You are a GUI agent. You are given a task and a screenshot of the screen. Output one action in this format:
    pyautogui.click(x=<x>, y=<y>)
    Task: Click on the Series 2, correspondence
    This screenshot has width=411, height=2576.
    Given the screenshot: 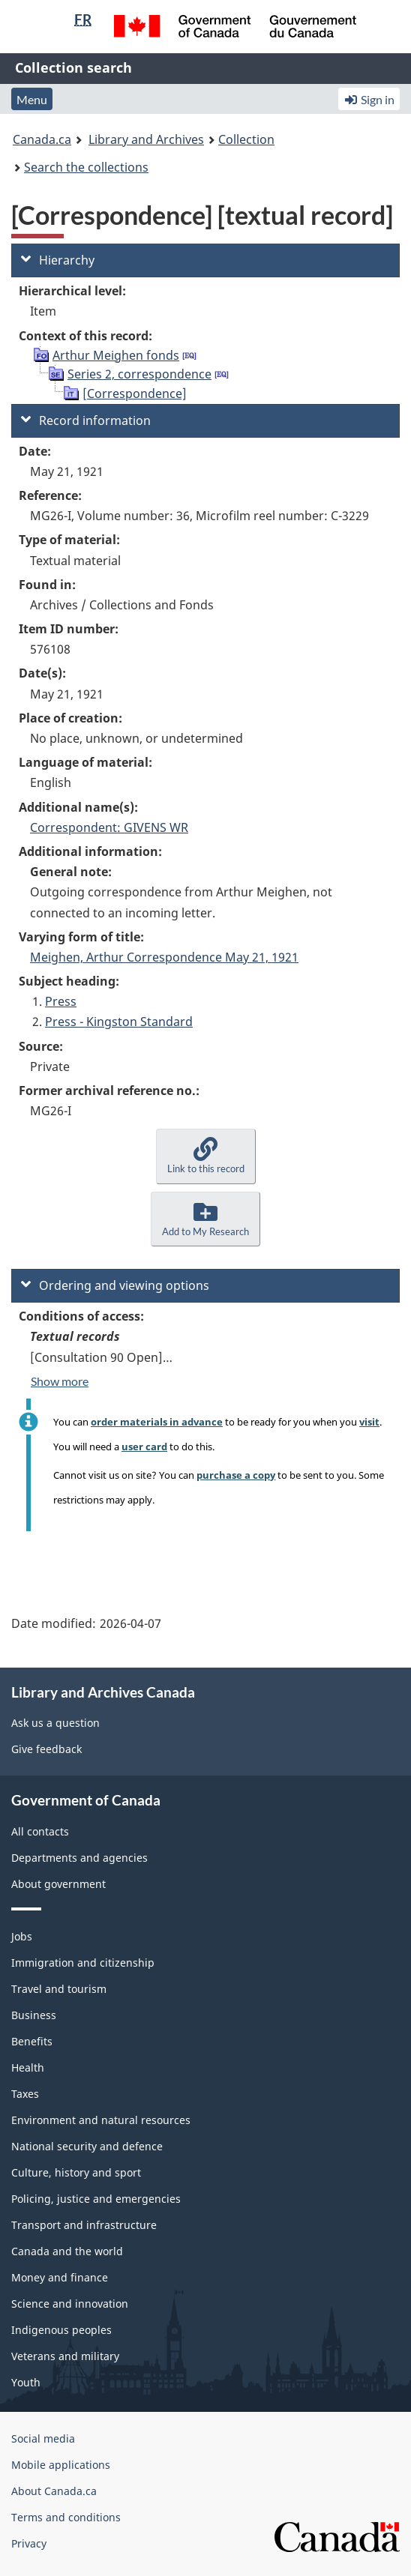 What is the action you would take?
    pyautogui.click(x=140, y=374)
    